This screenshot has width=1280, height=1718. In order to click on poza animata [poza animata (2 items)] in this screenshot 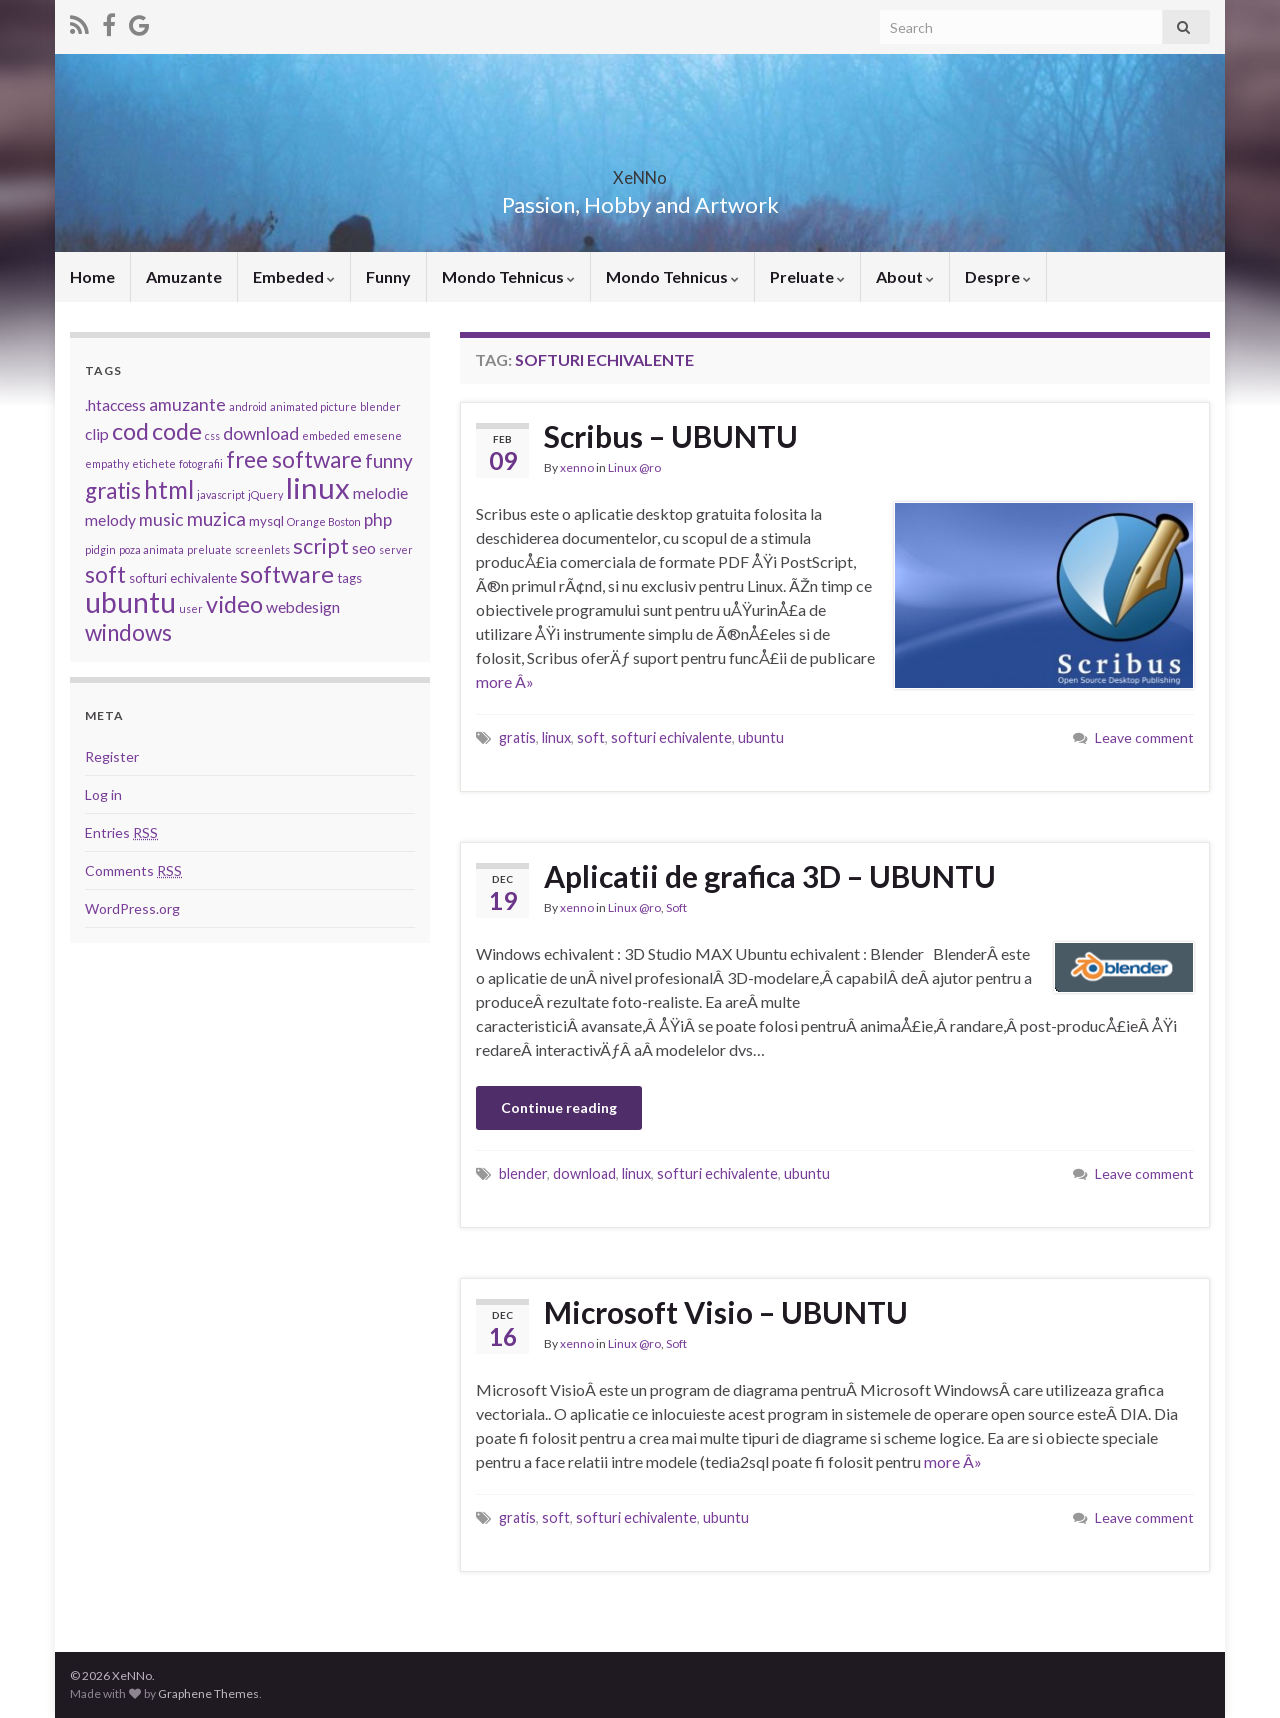, I will do `click(151, 549)`.